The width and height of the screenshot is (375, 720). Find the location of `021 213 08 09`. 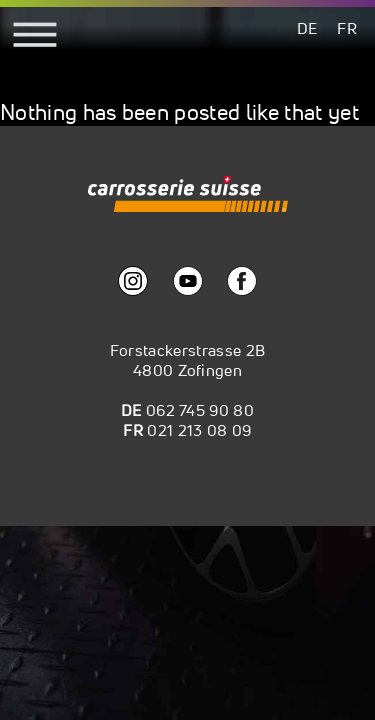

021 213 08 09 is located at coordinates (199, 430).